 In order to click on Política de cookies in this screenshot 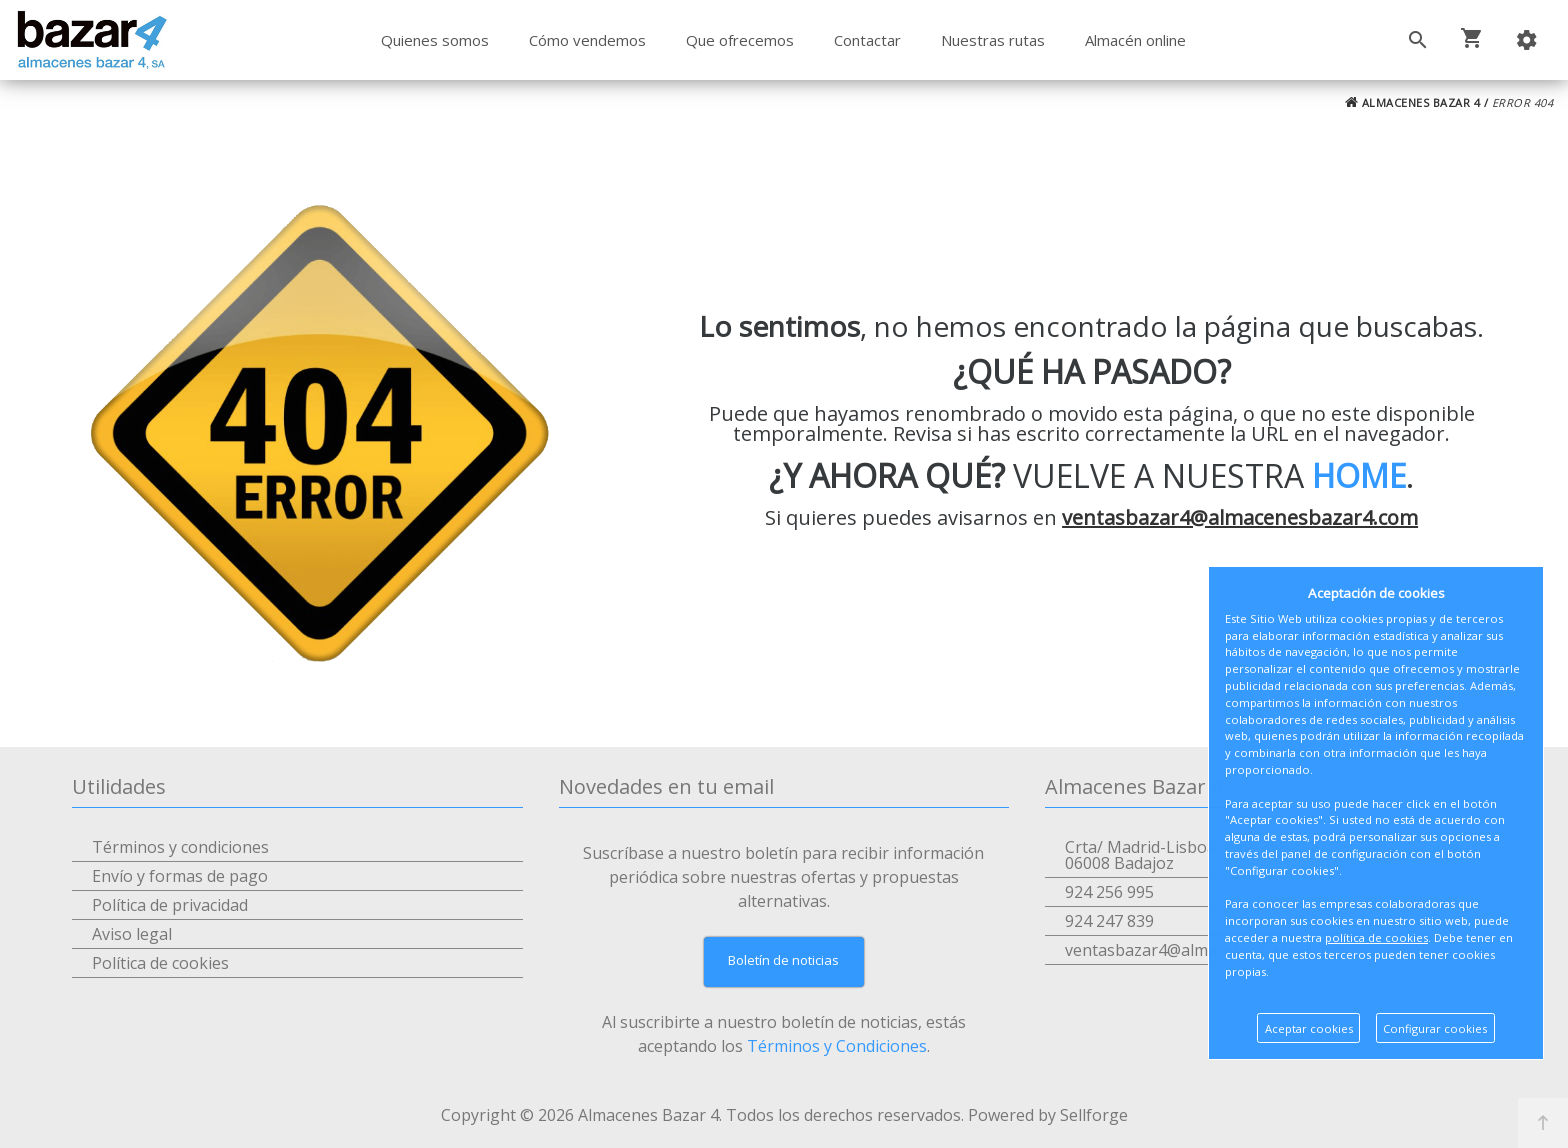, I will do `click(160, 963)`.